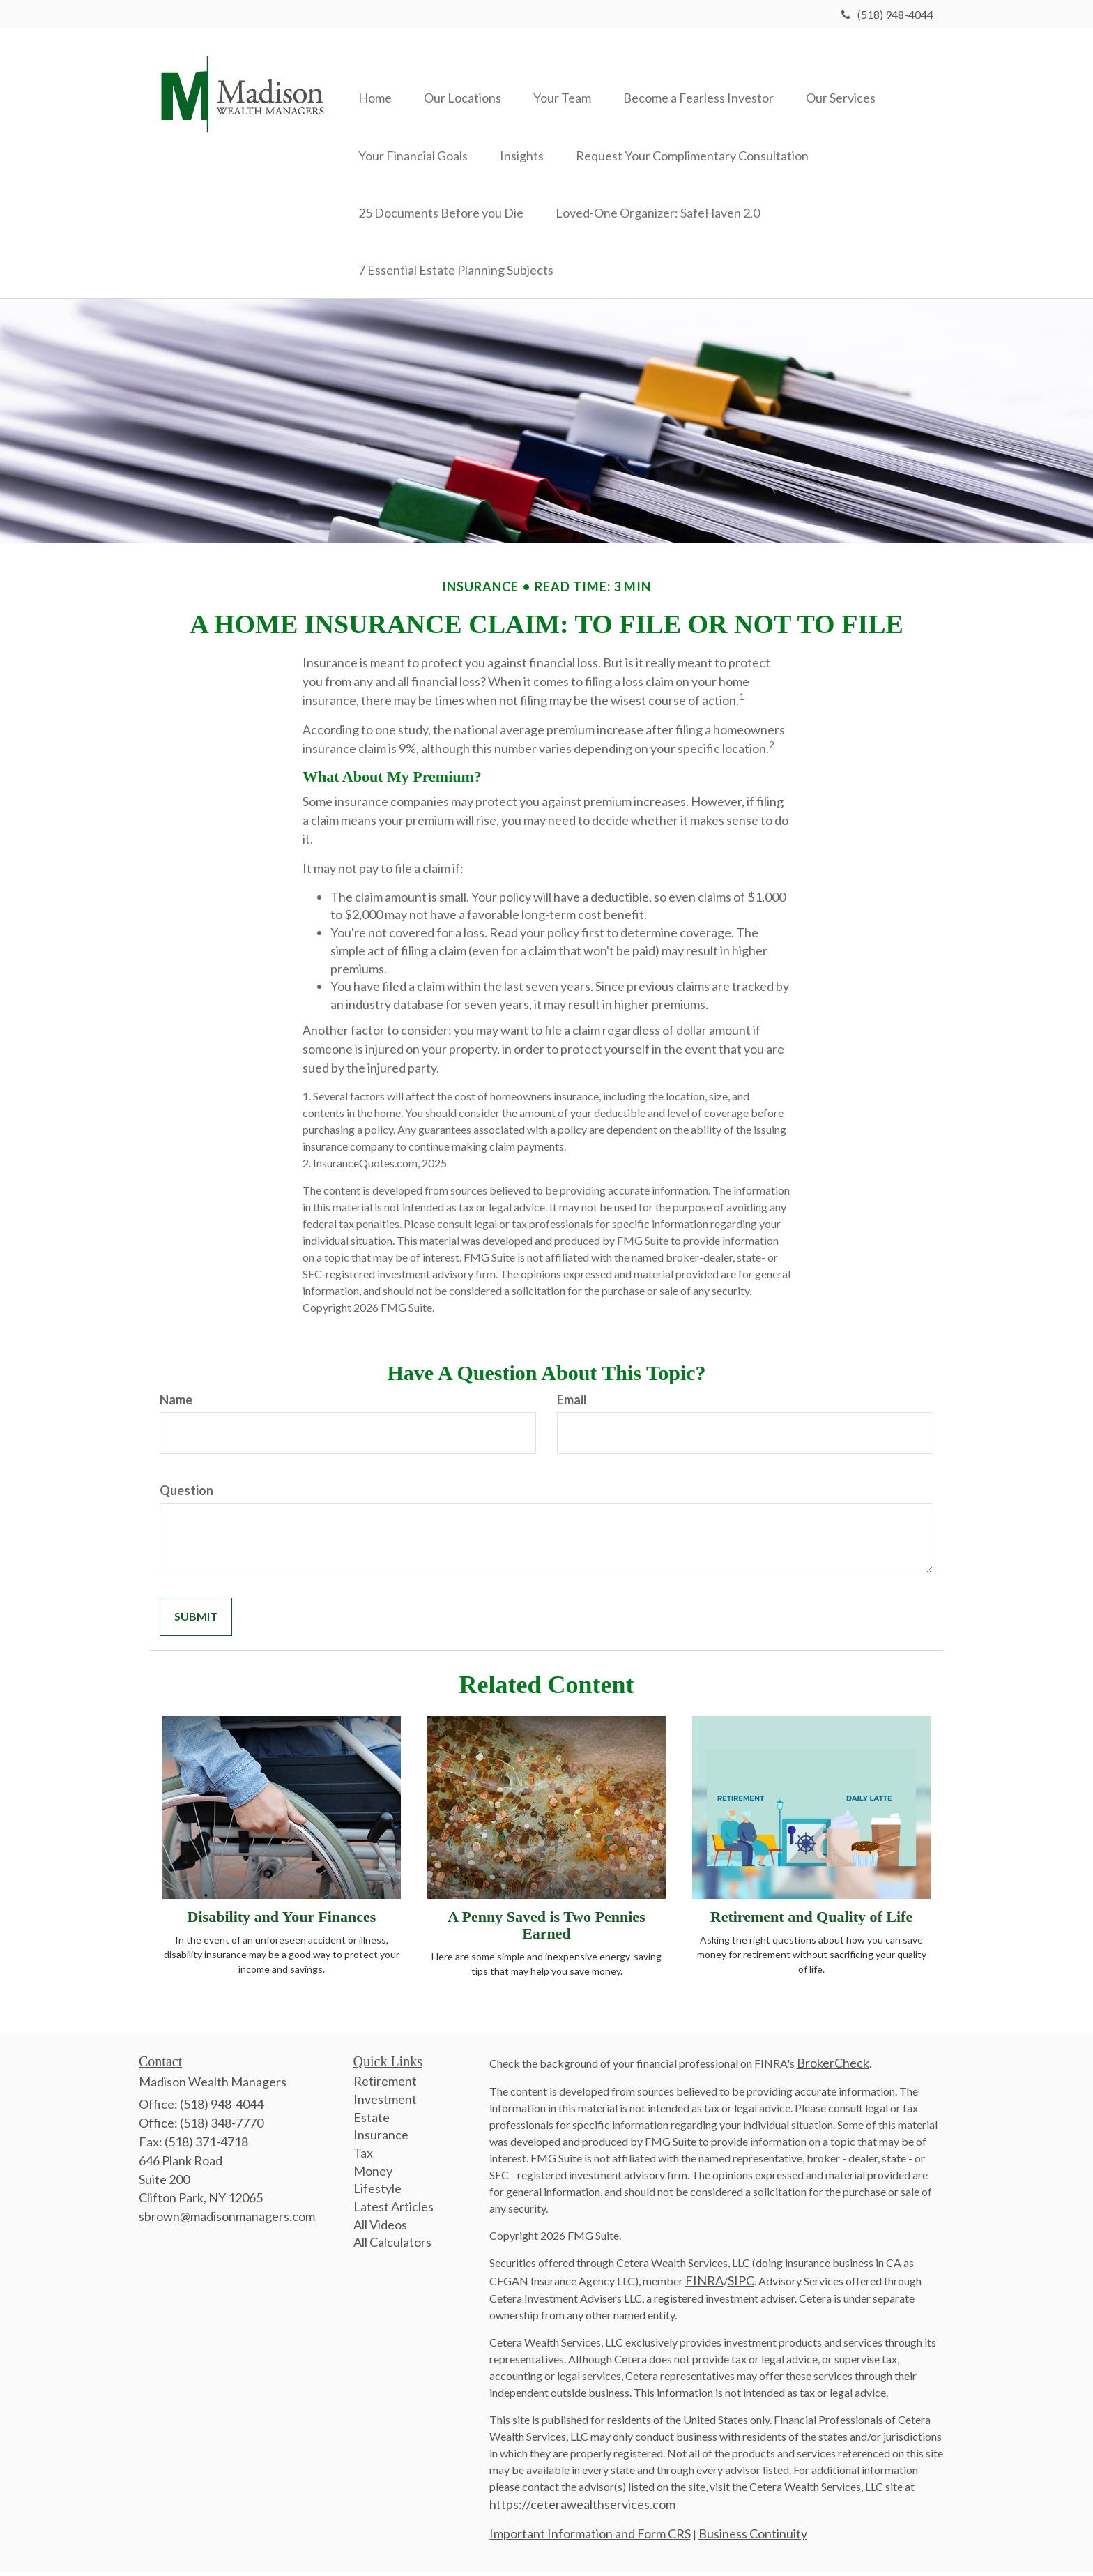 This screenshot has width=1093, height=2576. I want to click on All Calculators, so click(392, 2247).